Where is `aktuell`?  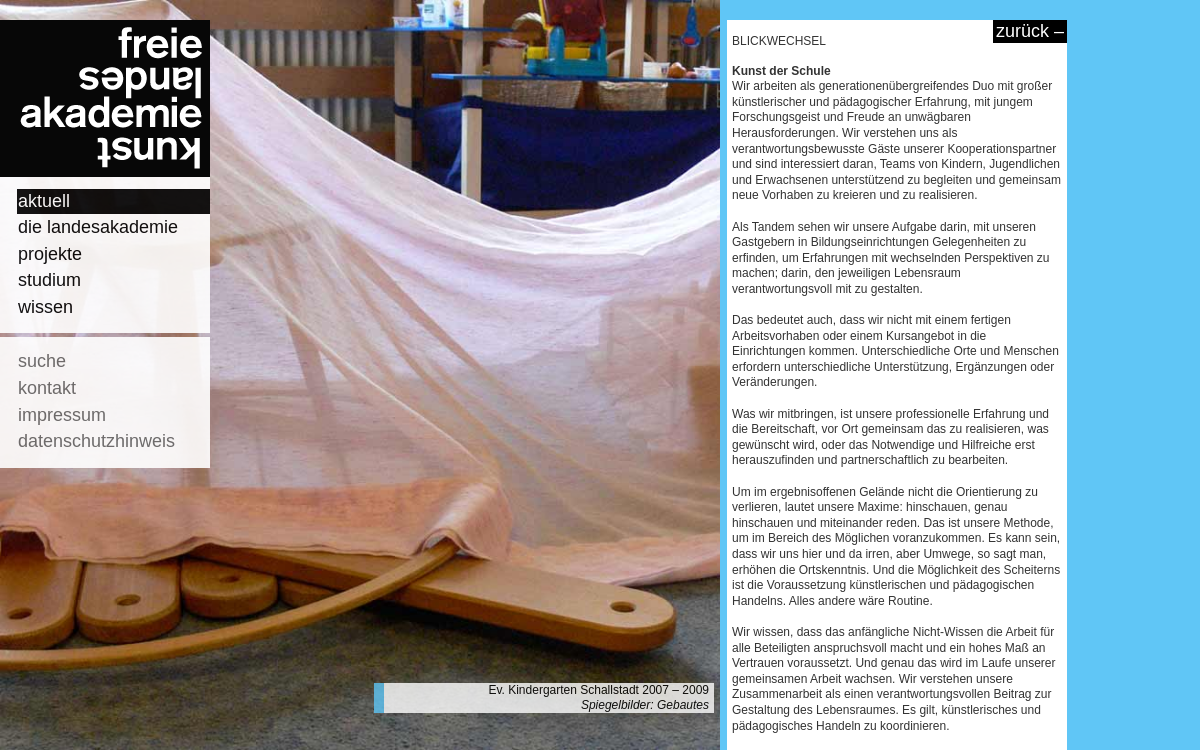 aktuell is located at coordinates (44, 201).